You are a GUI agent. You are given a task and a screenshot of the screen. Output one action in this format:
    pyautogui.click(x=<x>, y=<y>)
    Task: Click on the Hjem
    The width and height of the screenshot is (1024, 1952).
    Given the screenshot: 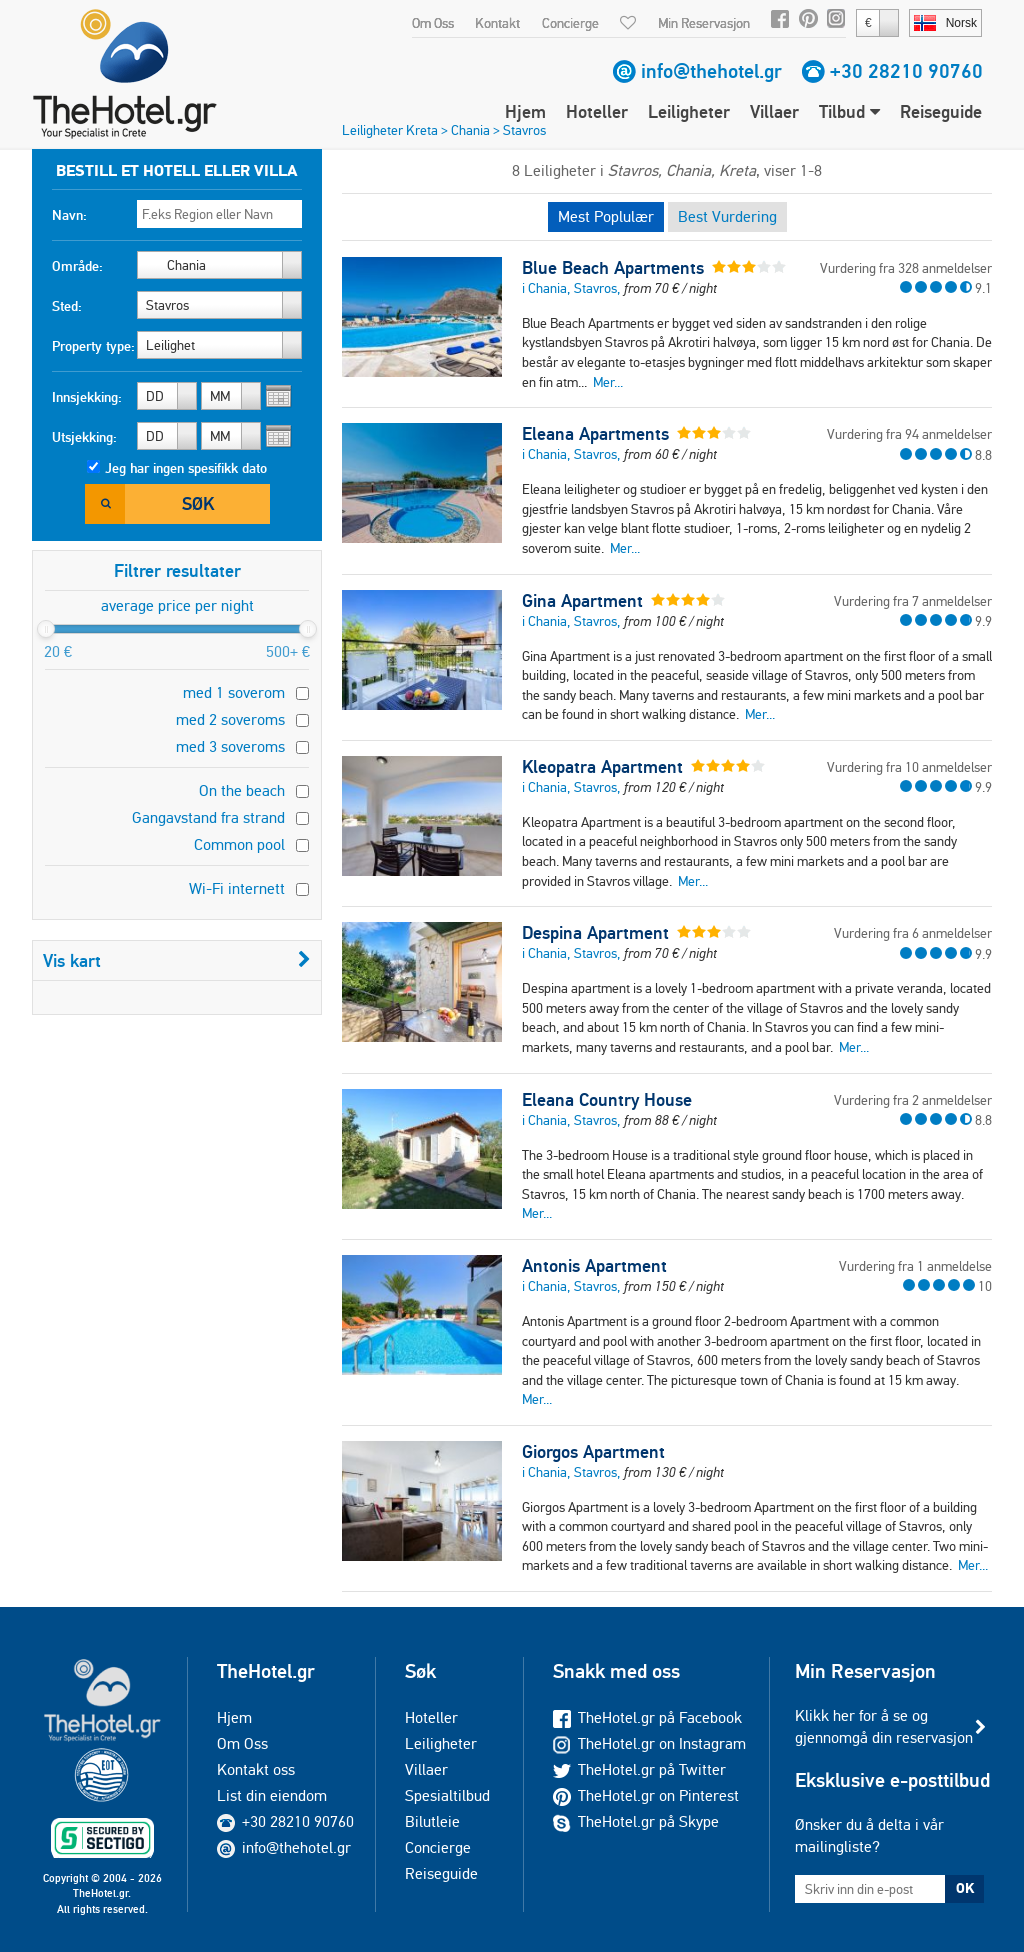 What is the action you would take?
    pyautogui.click(x=525, y=111)
    